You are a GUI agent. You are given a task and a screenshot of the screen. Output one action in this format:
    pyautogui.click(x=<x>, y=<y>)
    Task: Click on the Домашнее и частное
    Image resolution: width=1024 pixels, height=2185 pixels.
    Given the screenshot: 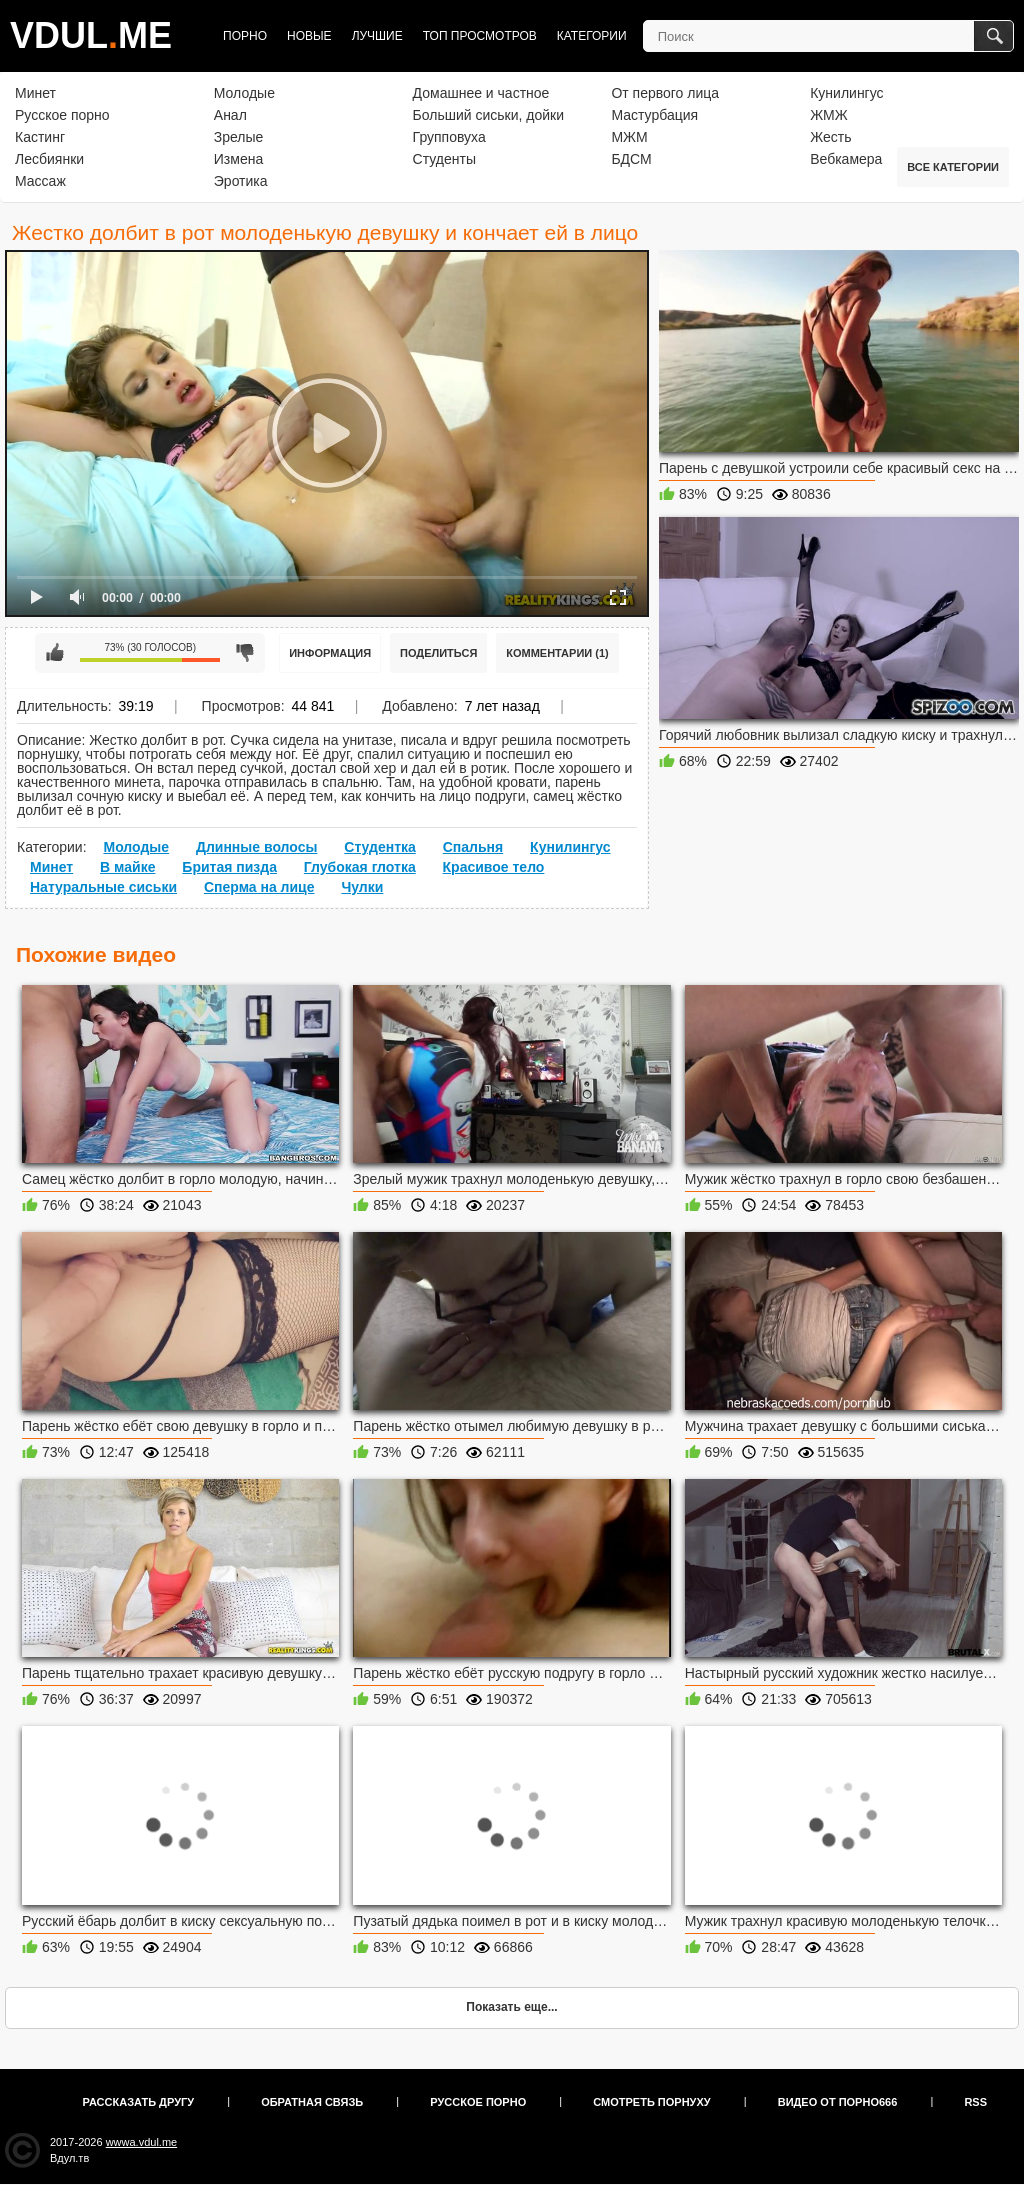 What is the action you would take?
    pyautogui.click(x=481, y=93)
    